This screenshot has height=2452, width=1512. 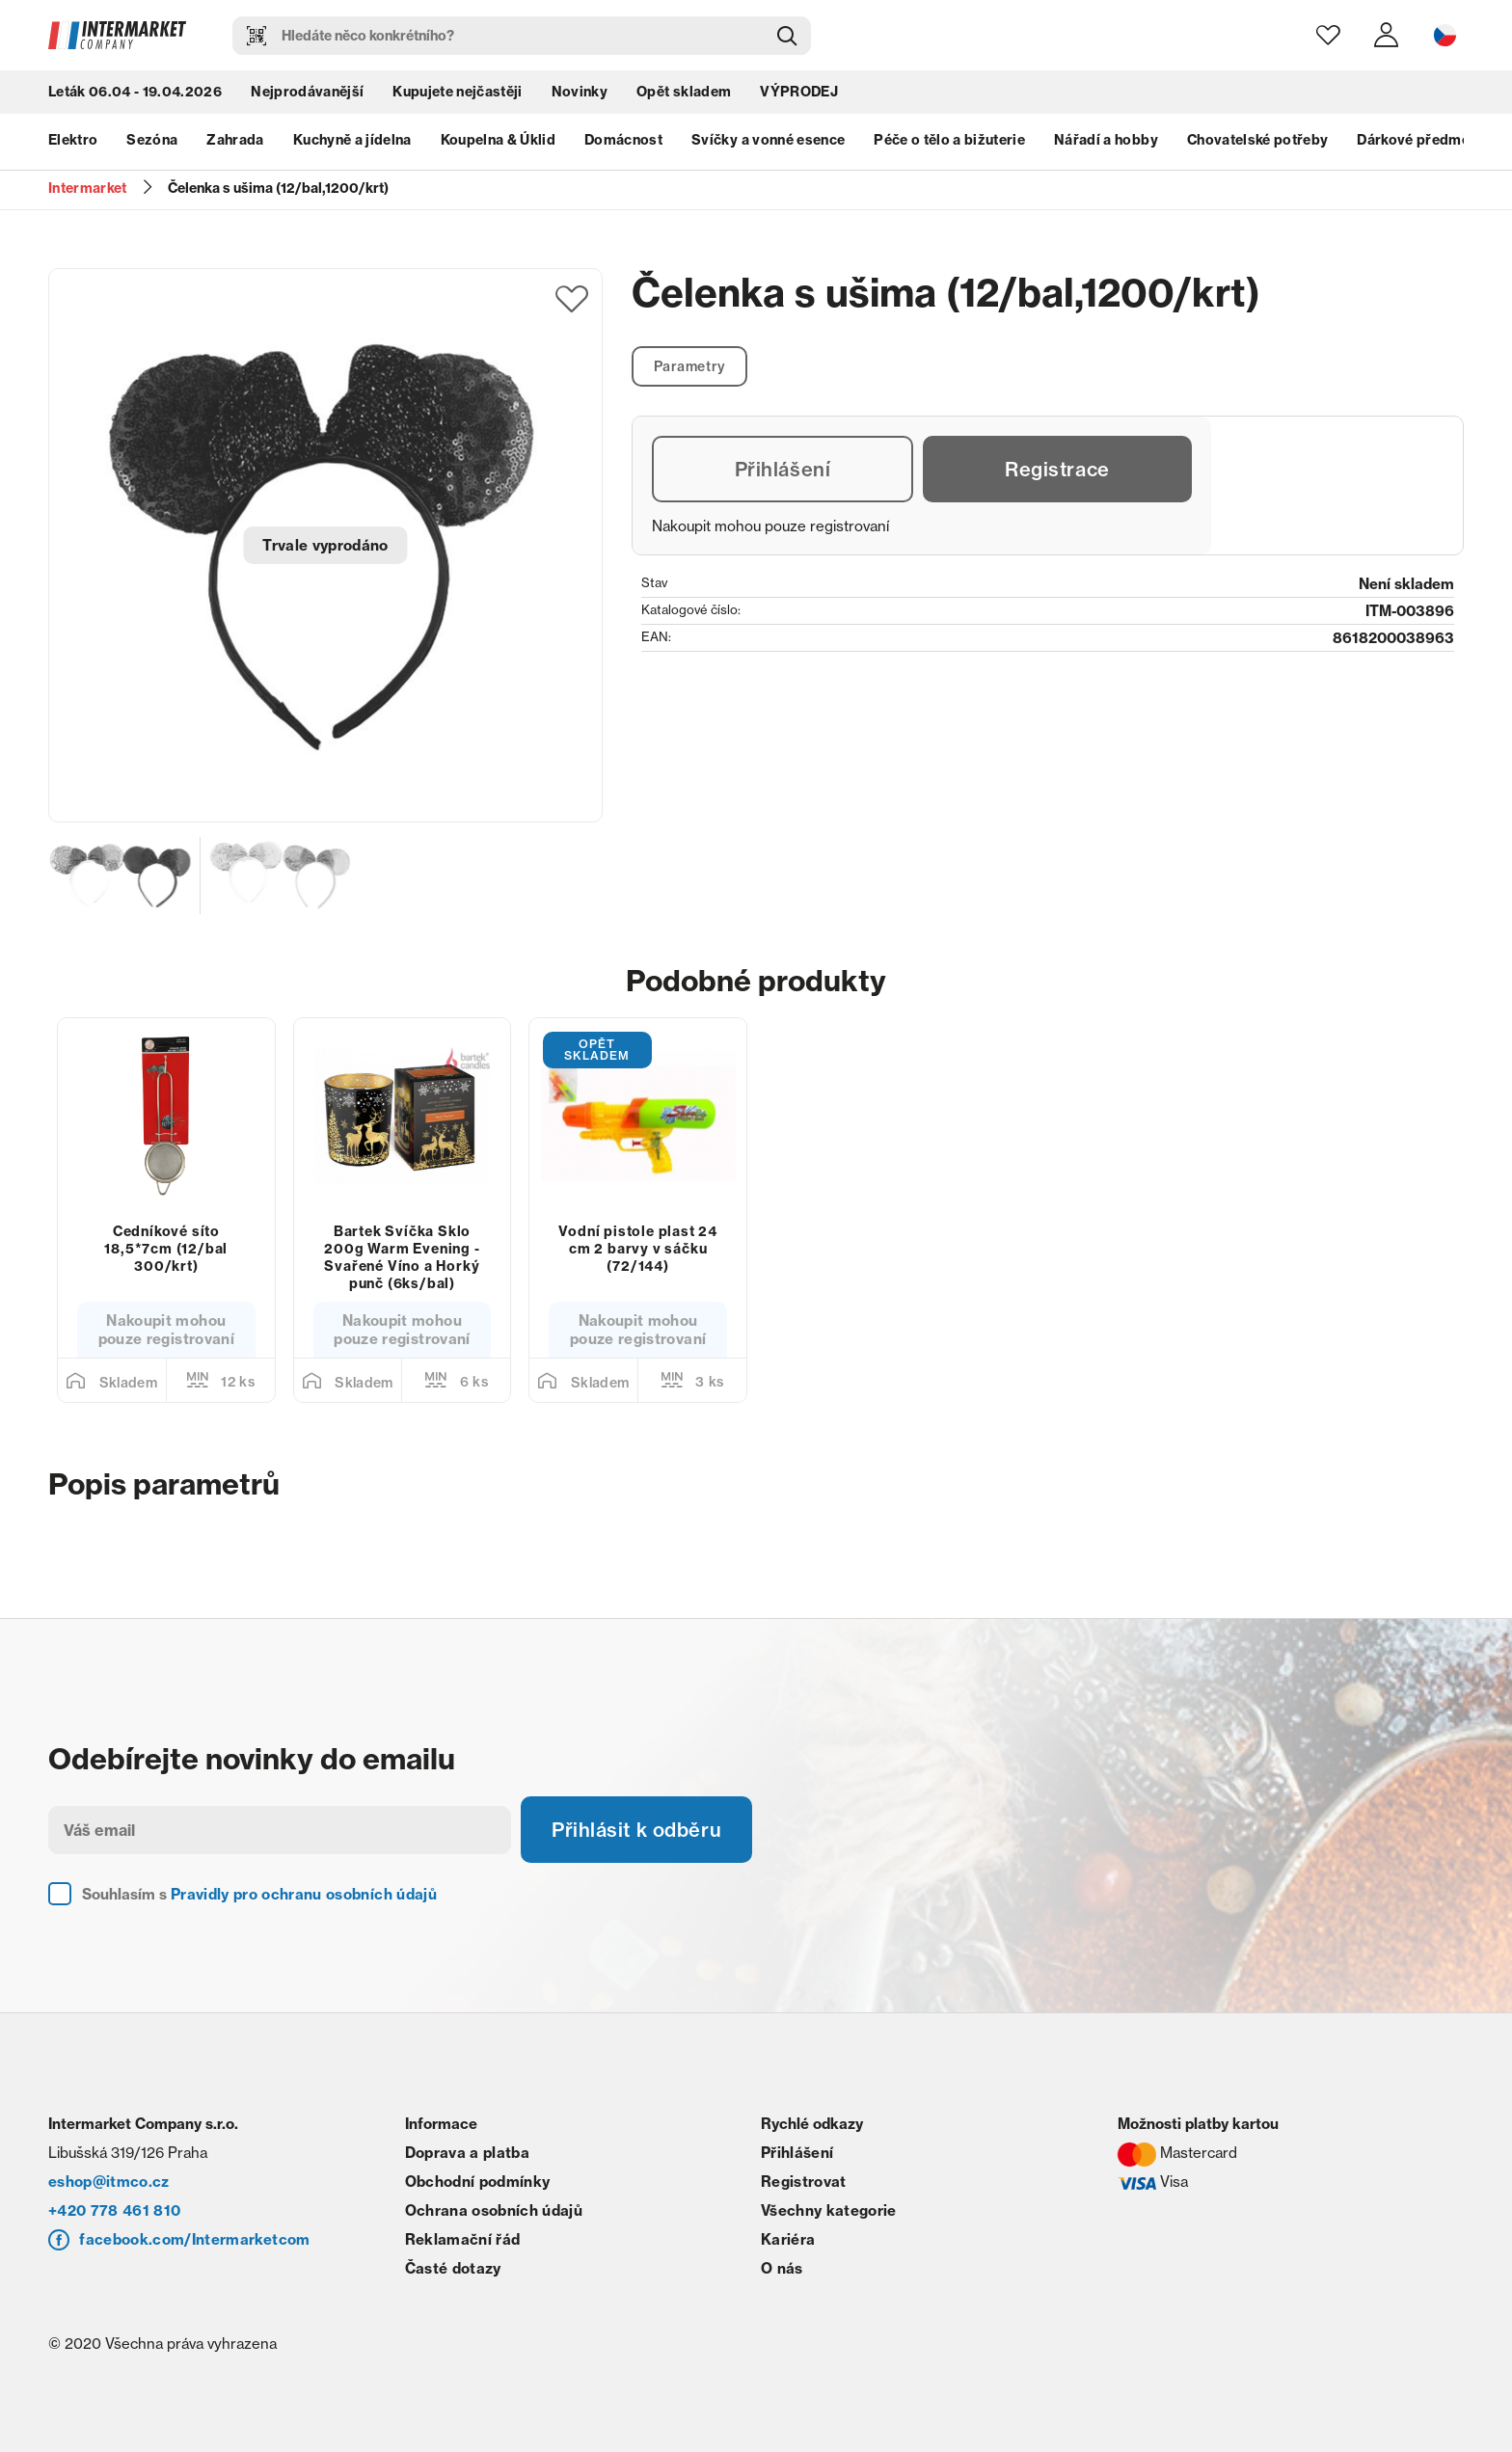 I want to click on Opět skladem, so click(x=683, y=91).